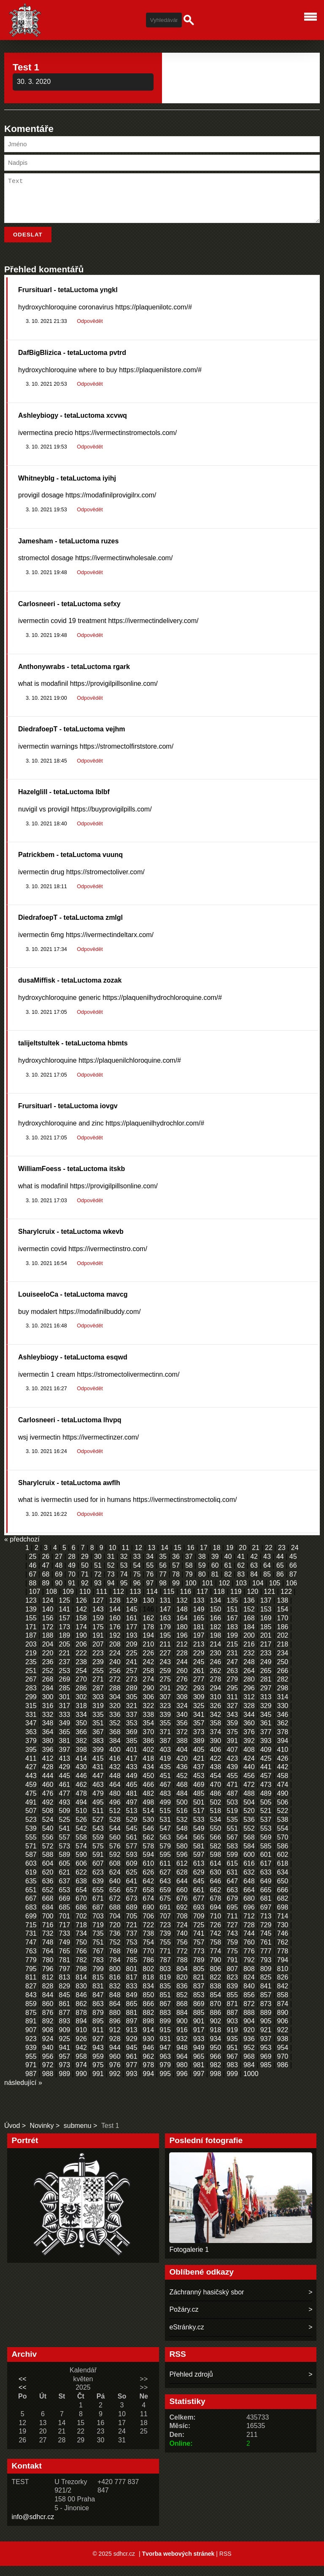  I want to click on 141, so click(64, 1619).